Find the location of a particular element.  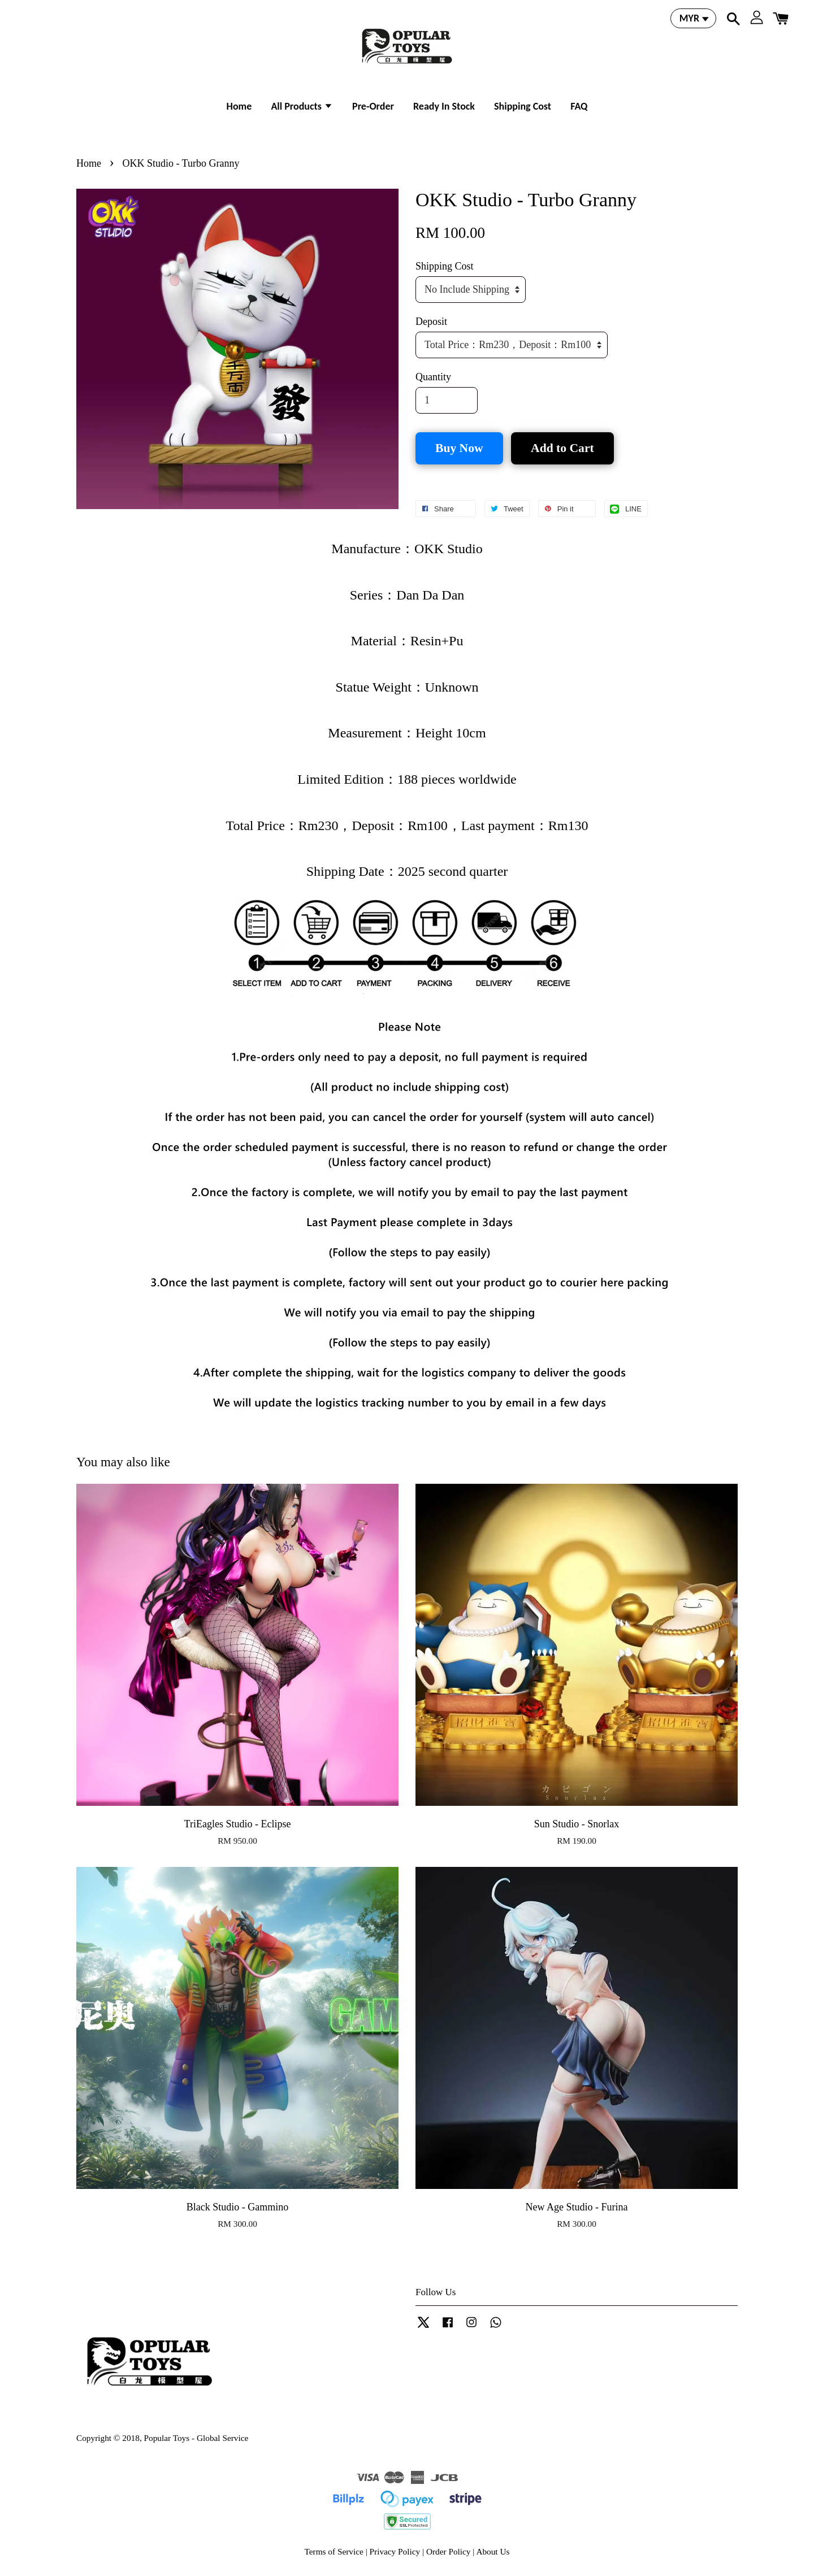

Quantity is located at coordinates (433, 377).